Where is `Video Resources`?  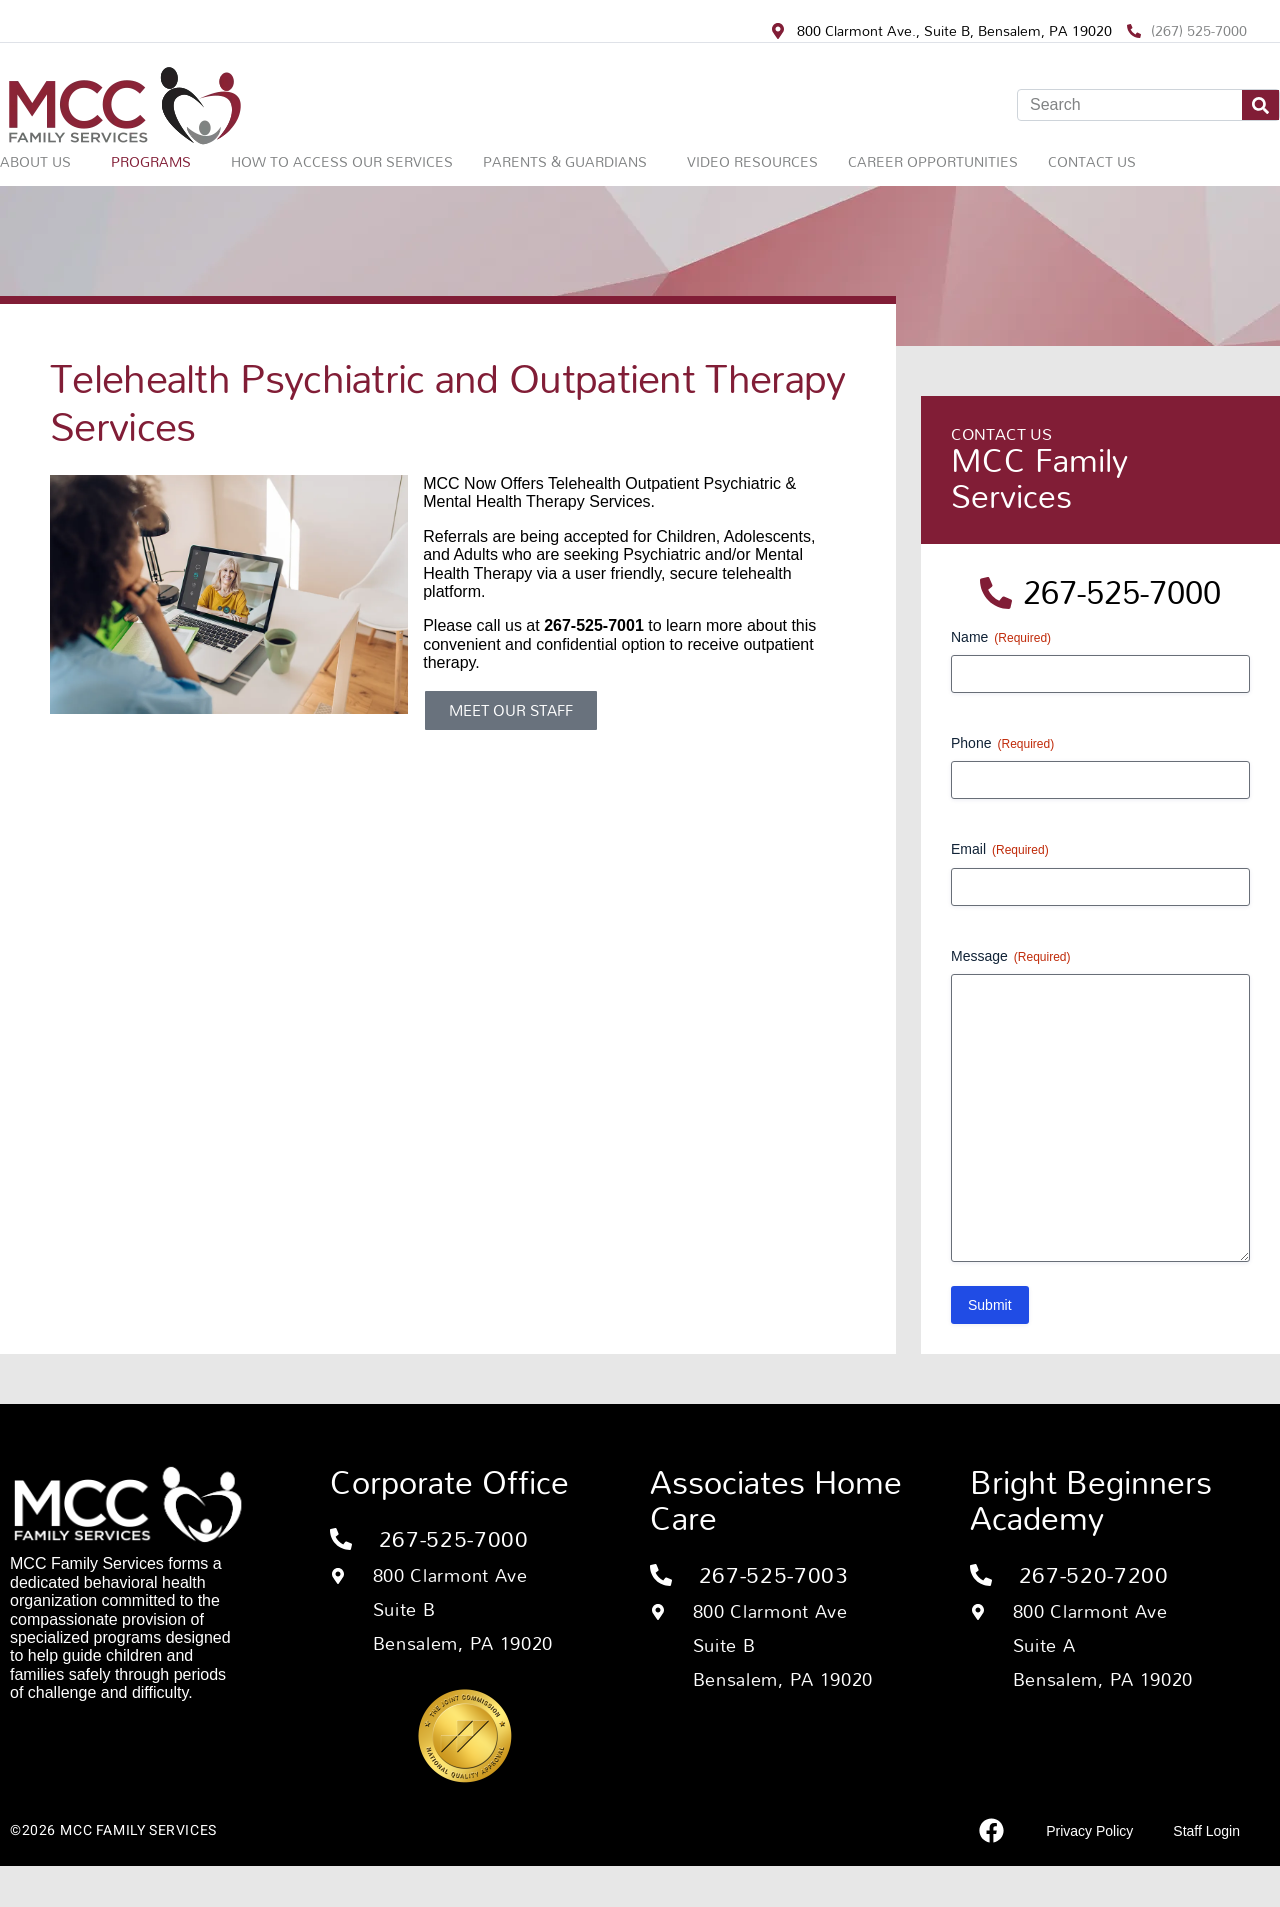
Video Resources is located at coordinates (752, 161).